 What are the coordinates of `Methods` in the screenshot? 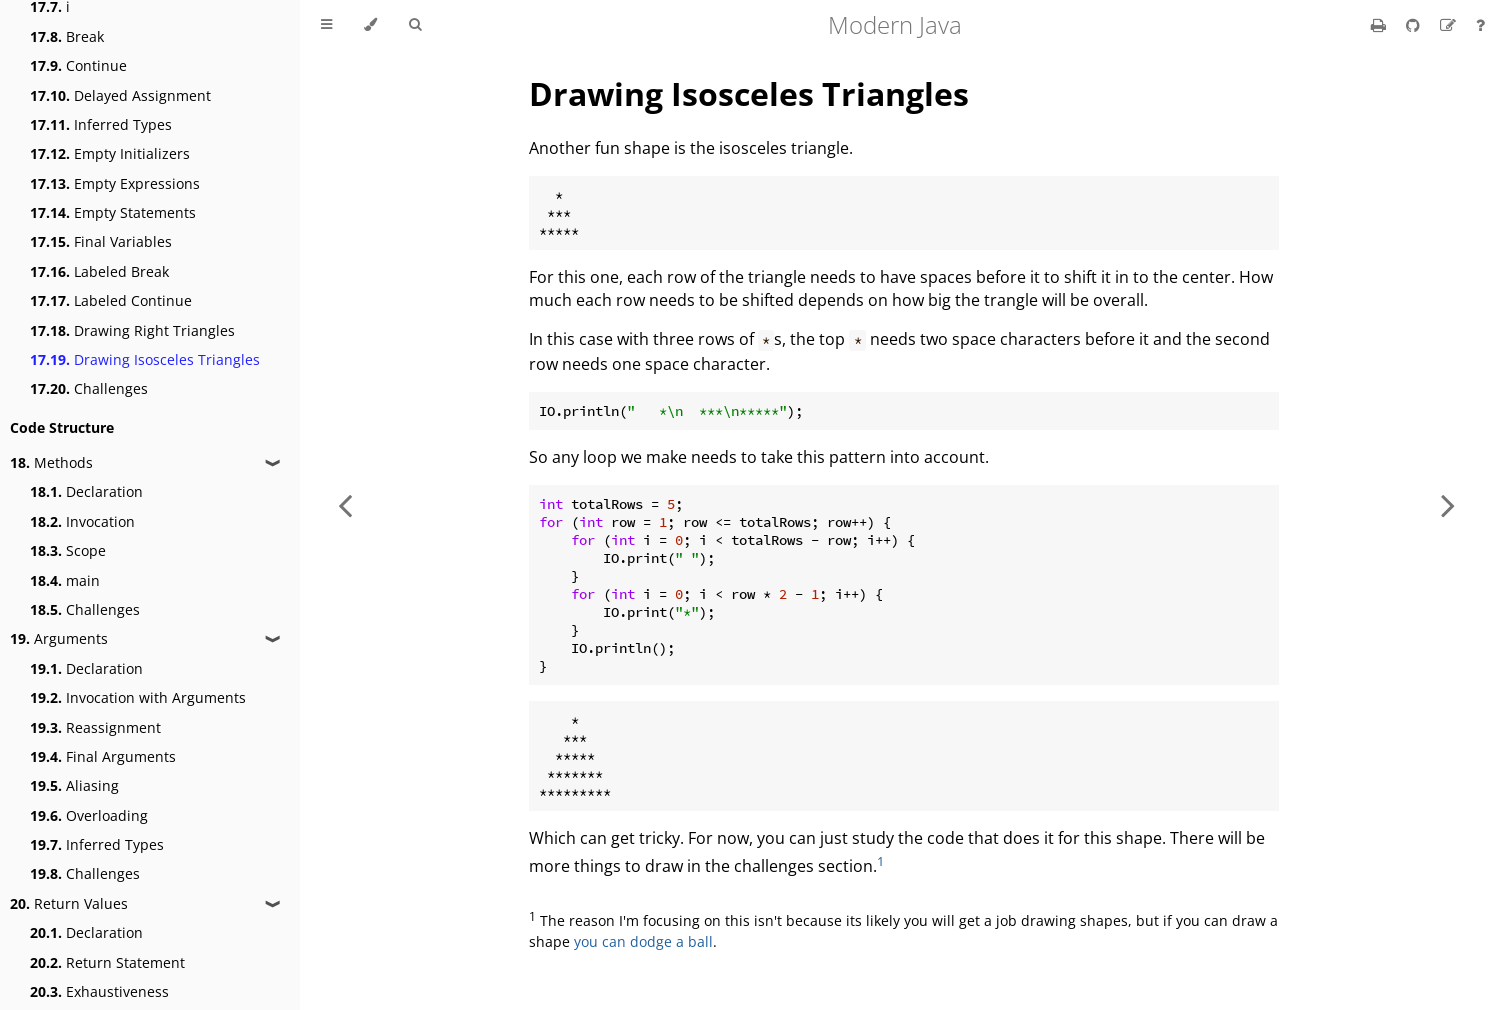 It's located at (51, 462).